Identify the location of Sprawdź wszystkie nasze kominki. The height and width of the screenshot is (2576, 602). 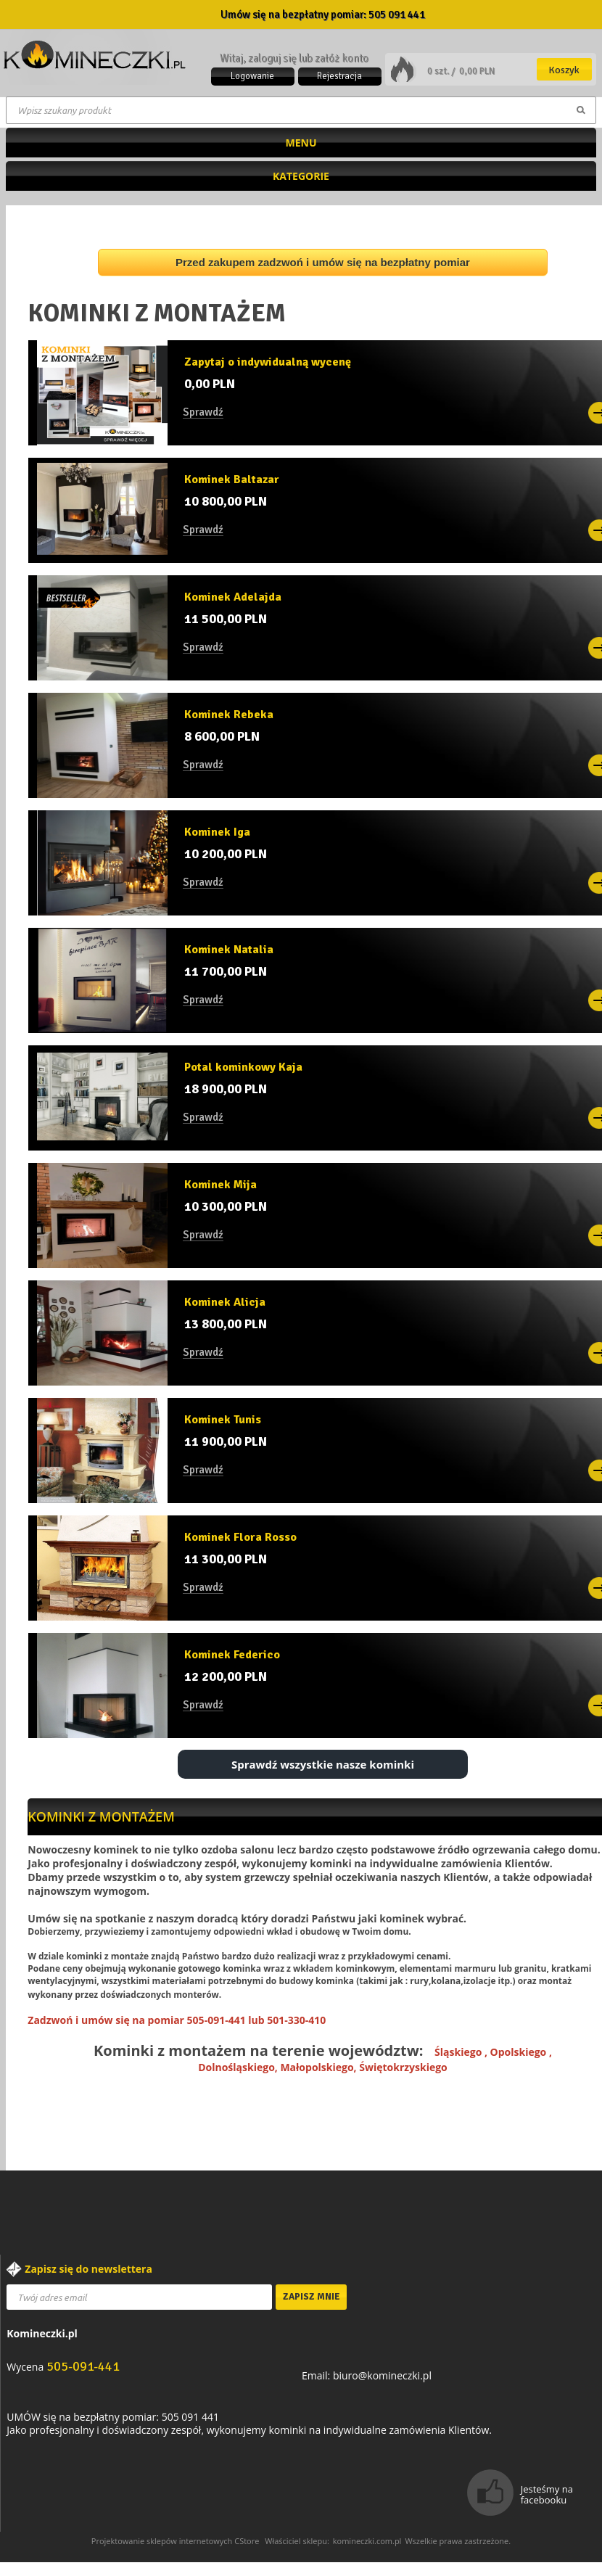
(322, 1764).